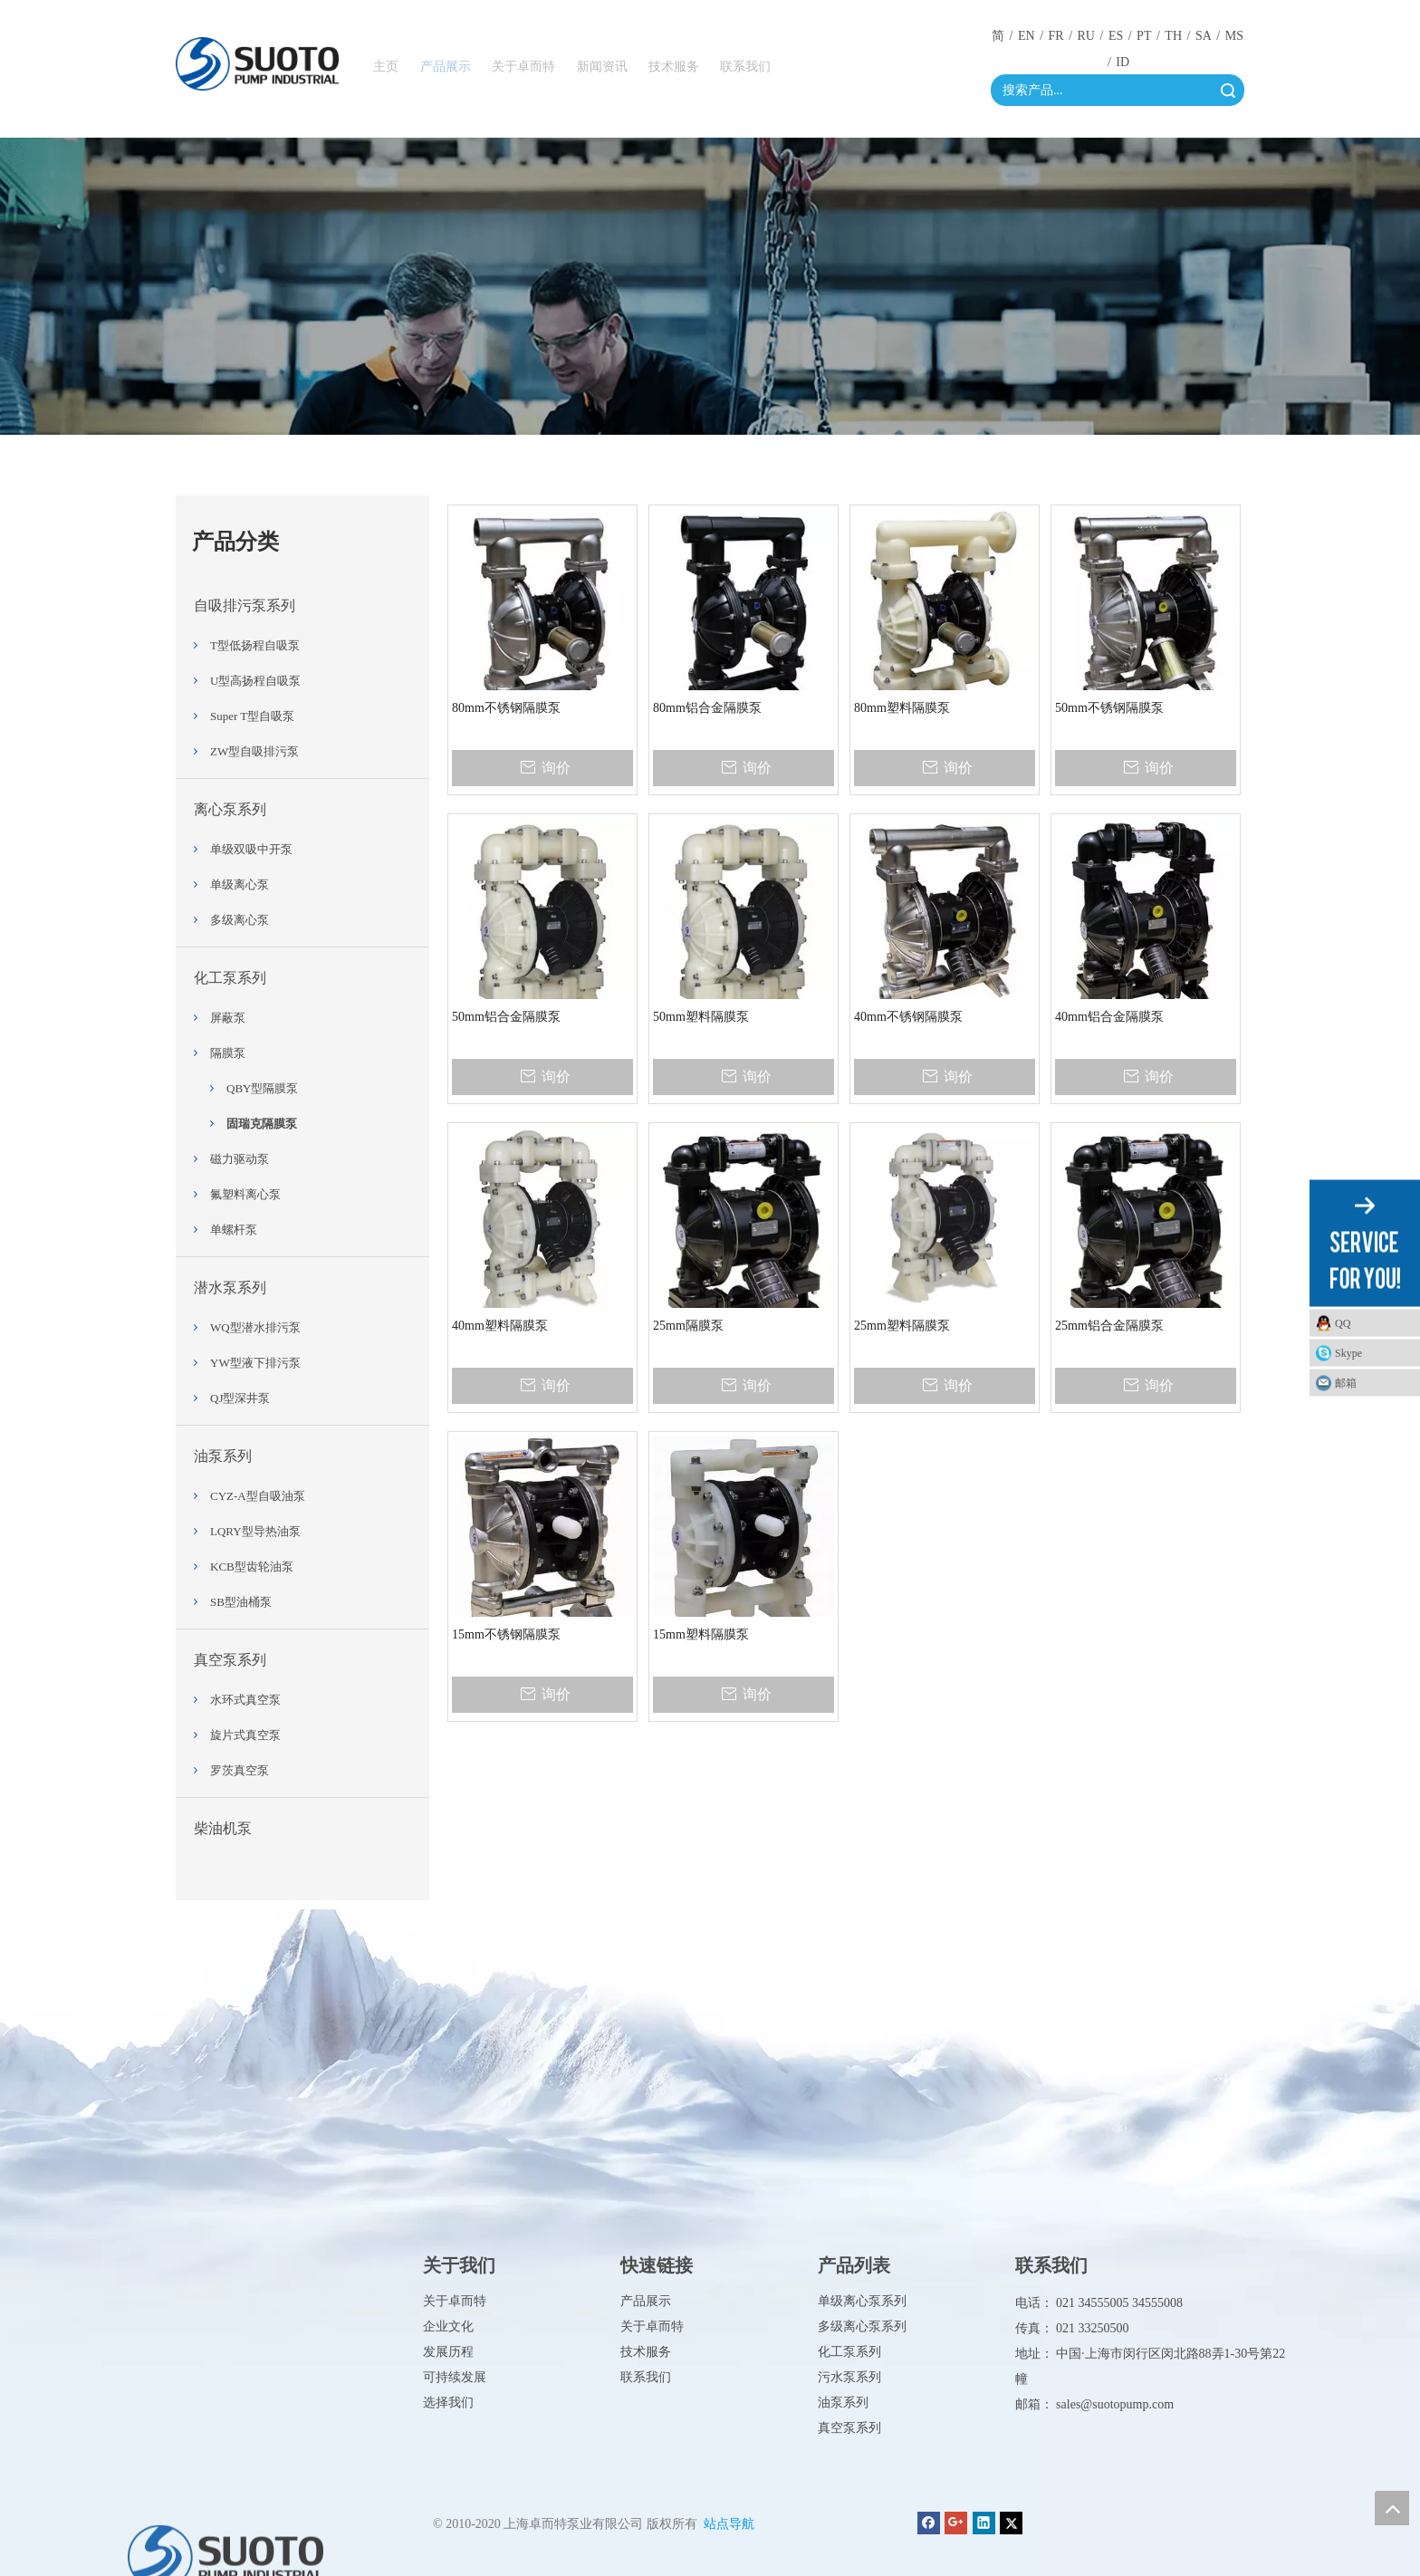  What do you see at coordinates (244, 605) in the screenshot?
I see `自吸排污泵系列` at bounding box center [244, 605].